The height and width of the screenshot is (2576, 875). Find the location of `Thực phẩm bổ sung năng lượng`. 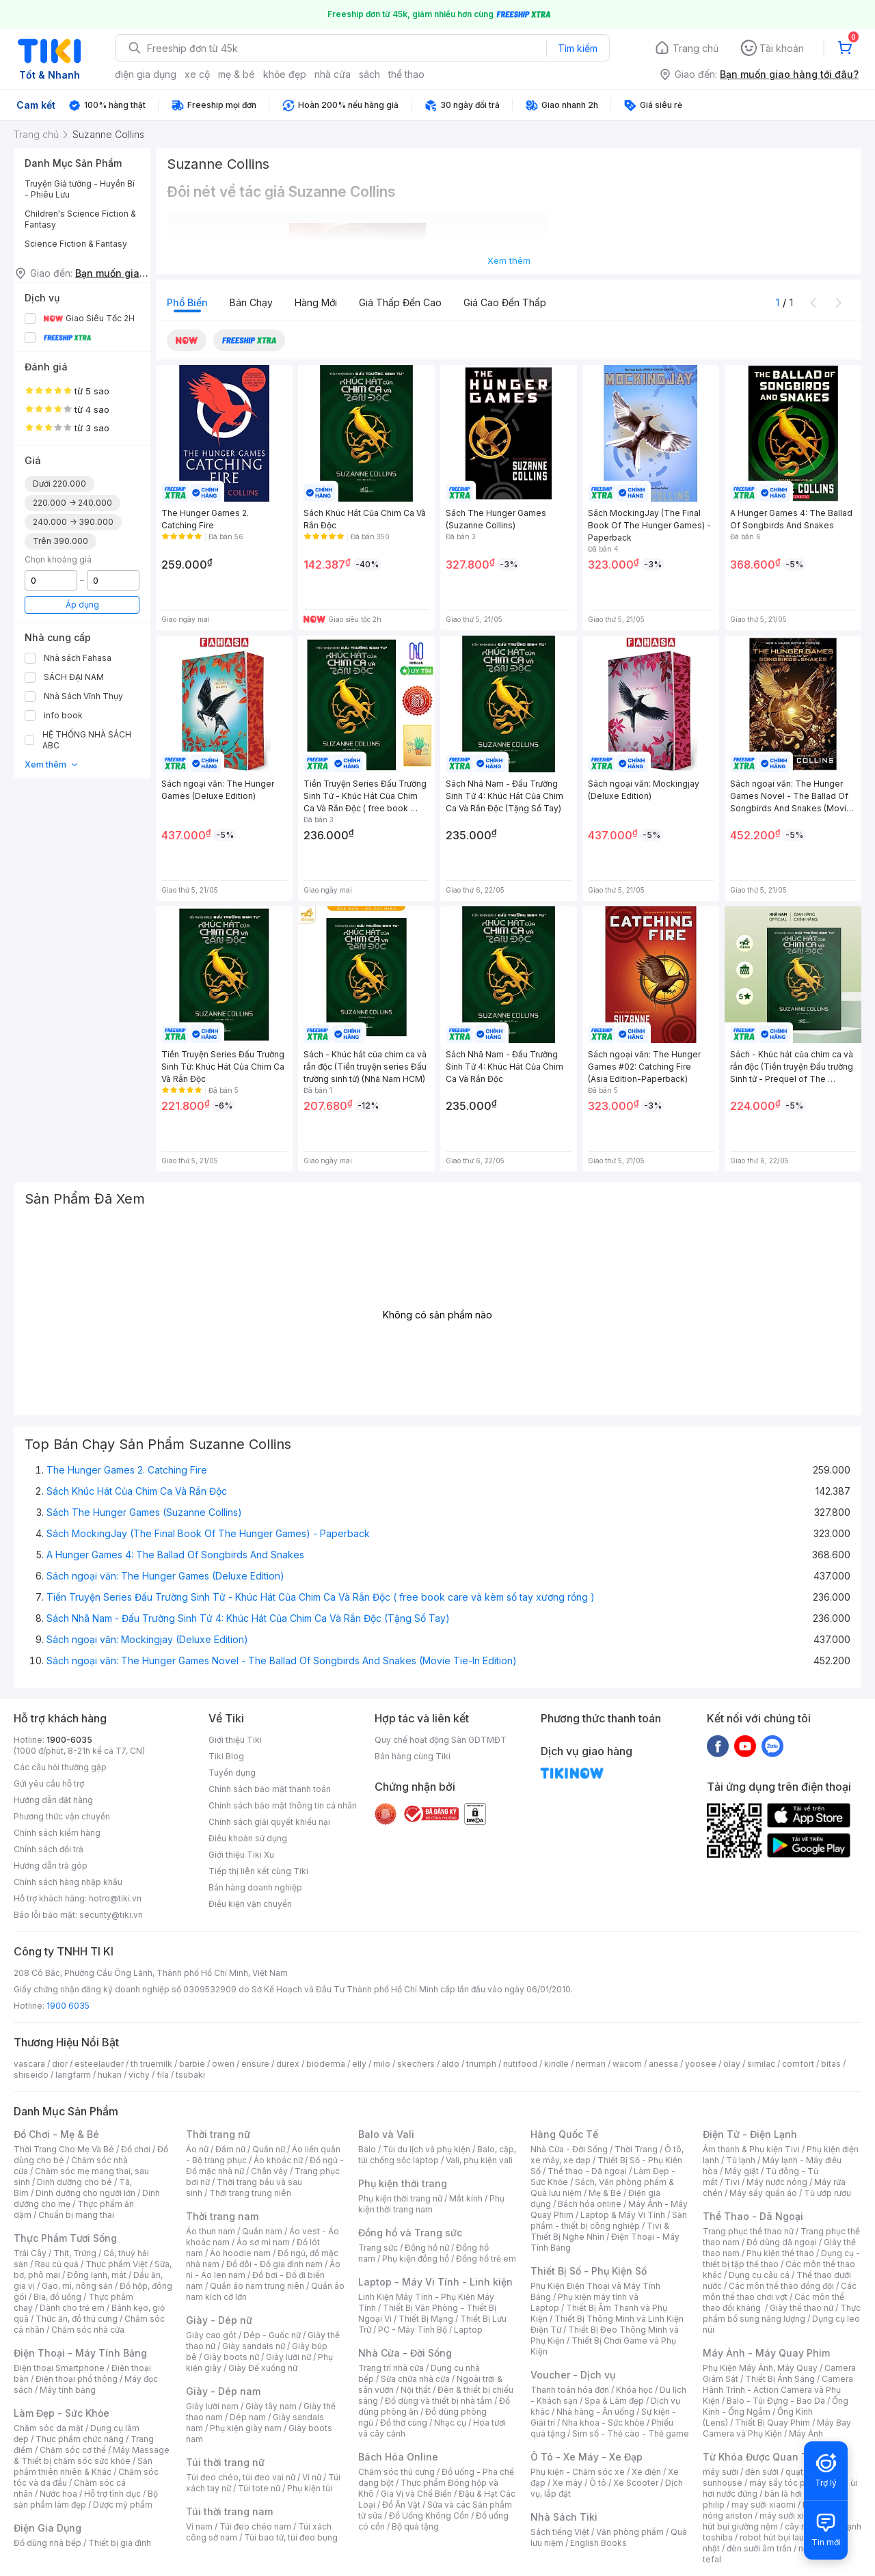

Thực phẩm bổ sung năng lượng is located at coordinates (782, 2313).